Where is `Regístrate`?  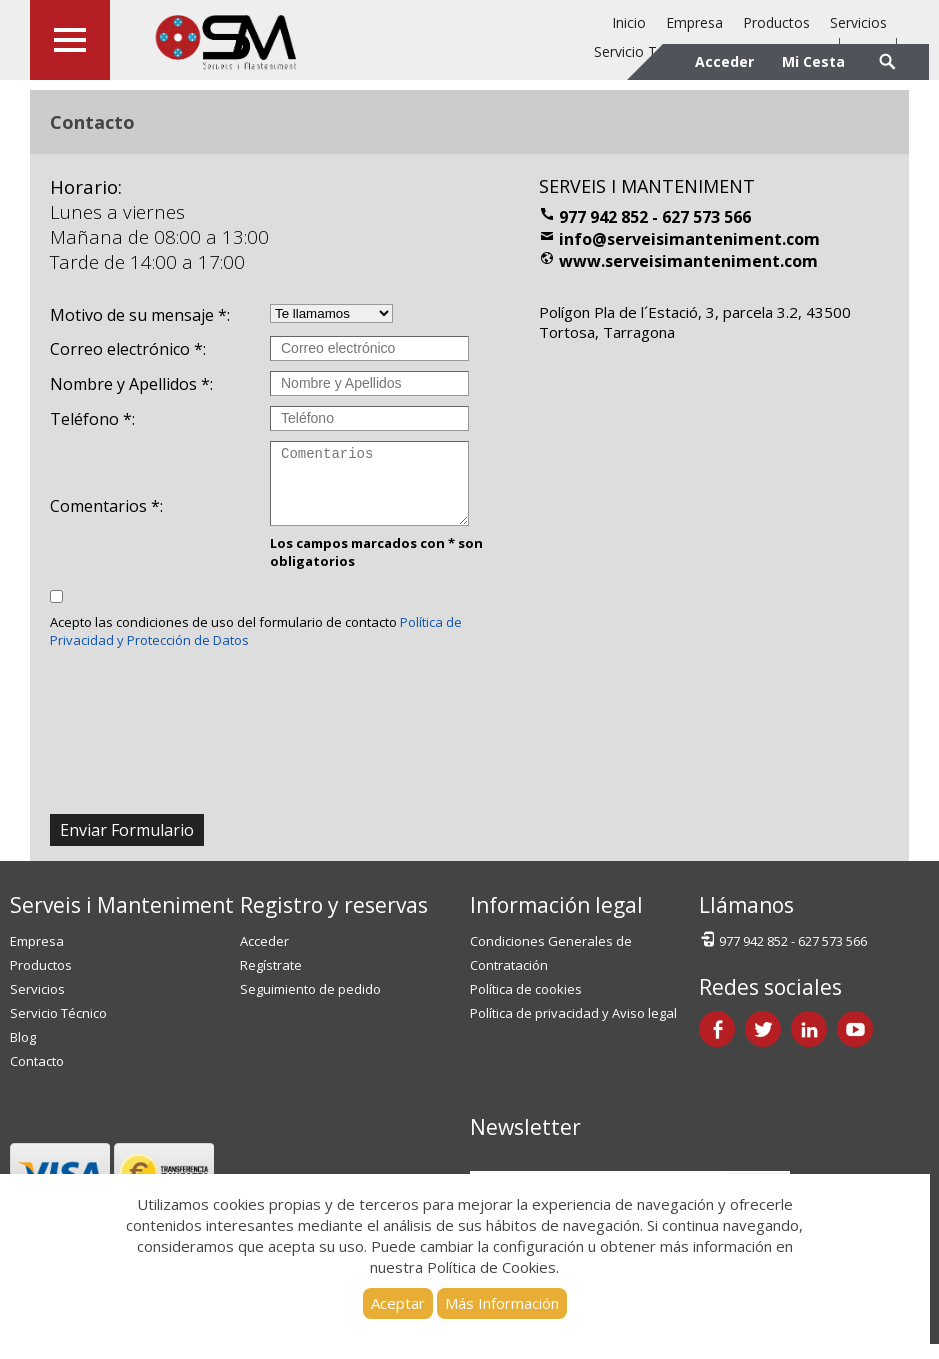
Regístrate is located at coordinates (271, 980).